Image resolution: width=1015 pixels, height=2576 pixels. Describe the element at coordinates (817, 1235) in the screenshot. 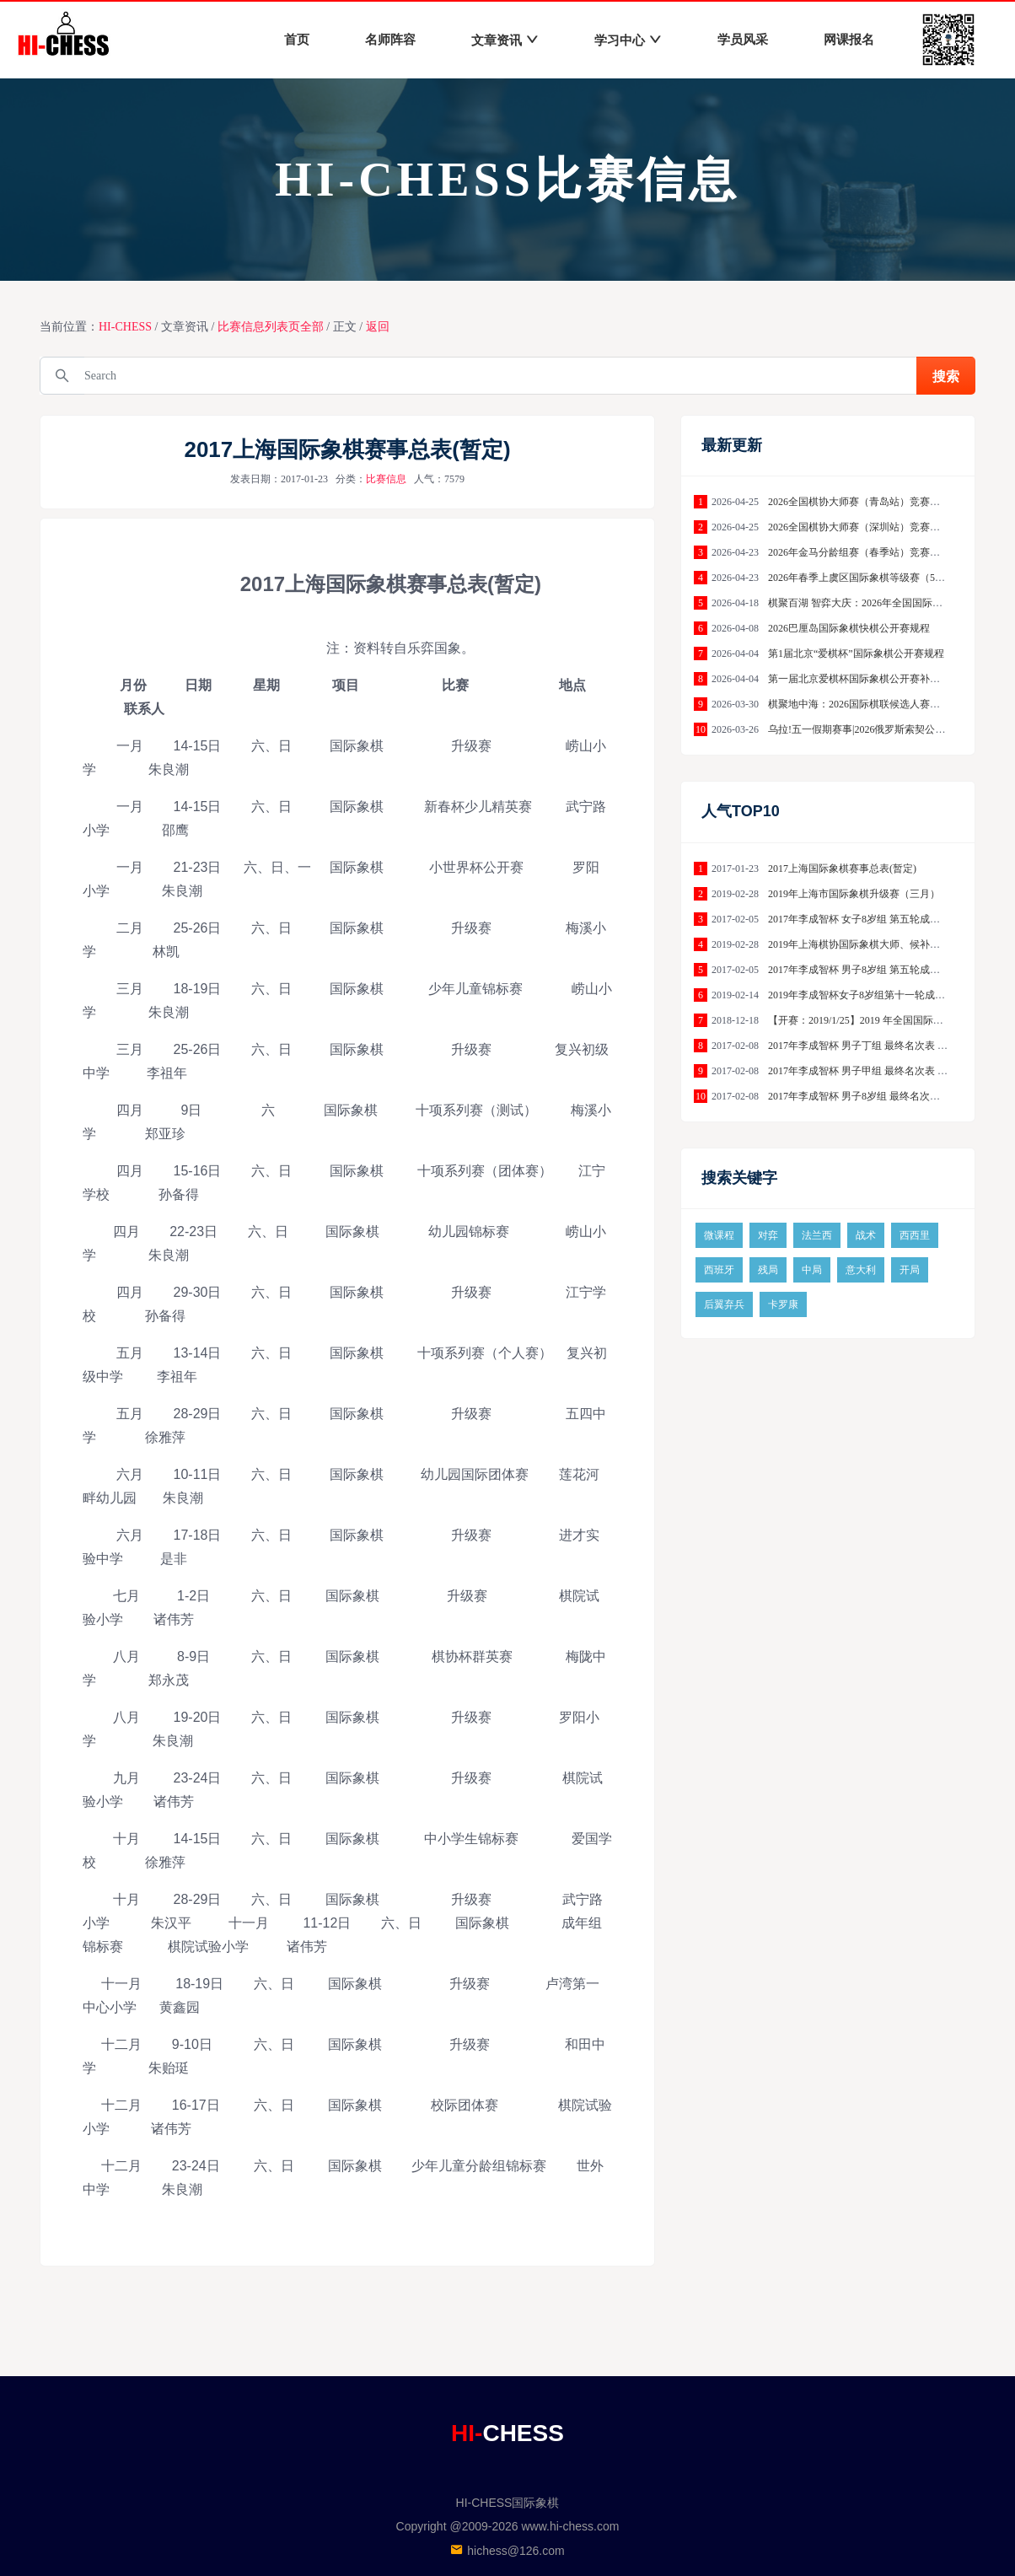

I see `法兰西` at that location.